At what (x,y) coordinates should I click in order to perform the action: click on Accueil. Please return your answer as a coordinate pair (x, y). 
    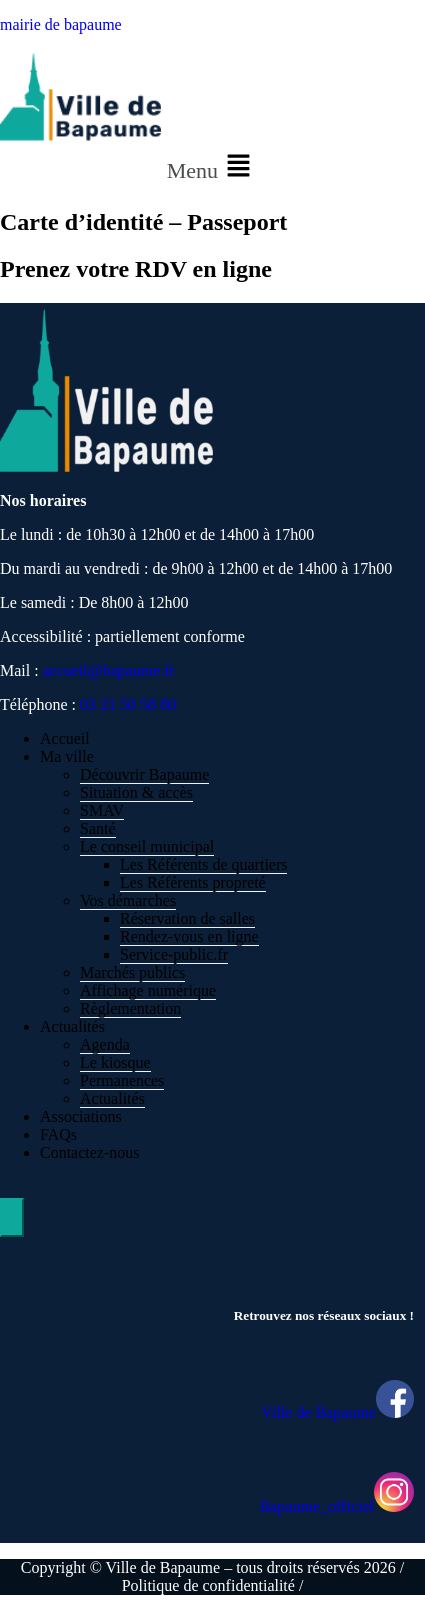
    Looking at the image, I should click on (65, 738).